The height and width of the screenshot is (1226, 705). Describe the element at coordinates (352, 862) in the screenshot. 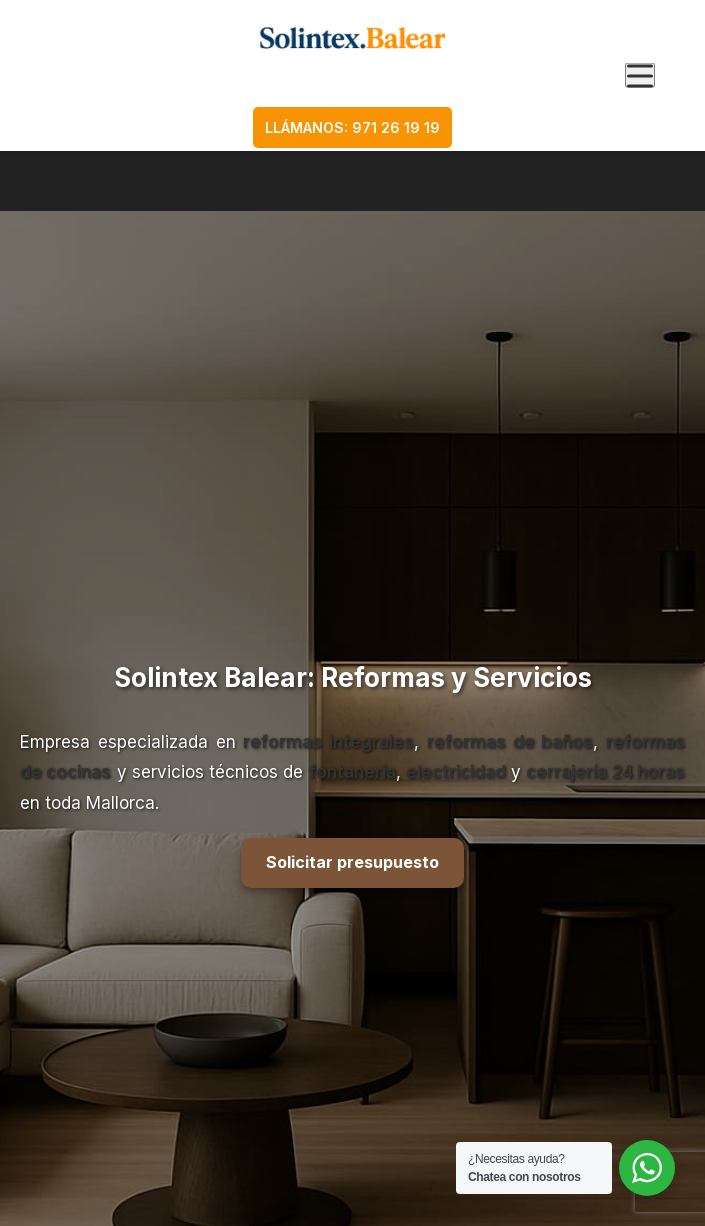

I see `Solicitar presupuesto [Solicitar presupuesto ahora]` at that location.